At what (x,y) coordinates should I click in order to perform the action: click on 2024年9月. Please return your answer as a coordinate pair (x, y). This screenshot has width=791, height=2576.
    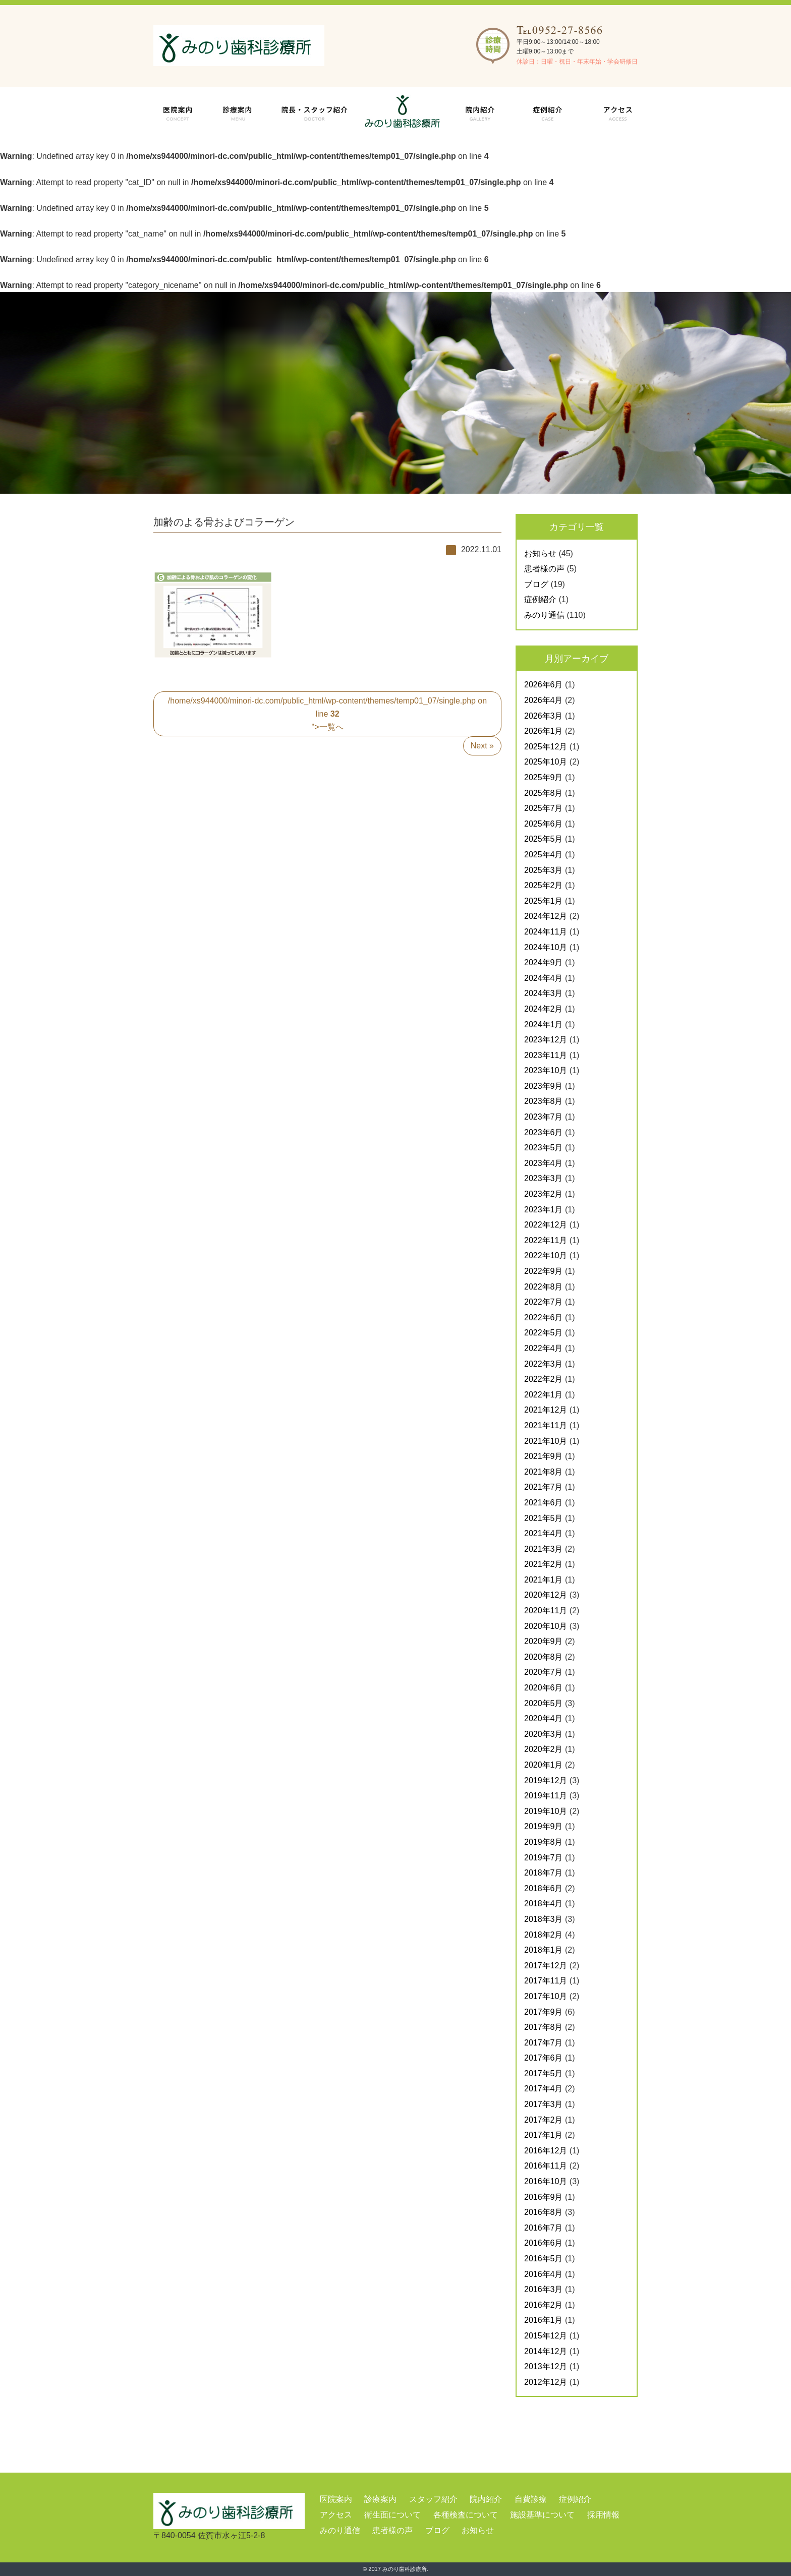
    Looking at the image, I should click on (543, 962).